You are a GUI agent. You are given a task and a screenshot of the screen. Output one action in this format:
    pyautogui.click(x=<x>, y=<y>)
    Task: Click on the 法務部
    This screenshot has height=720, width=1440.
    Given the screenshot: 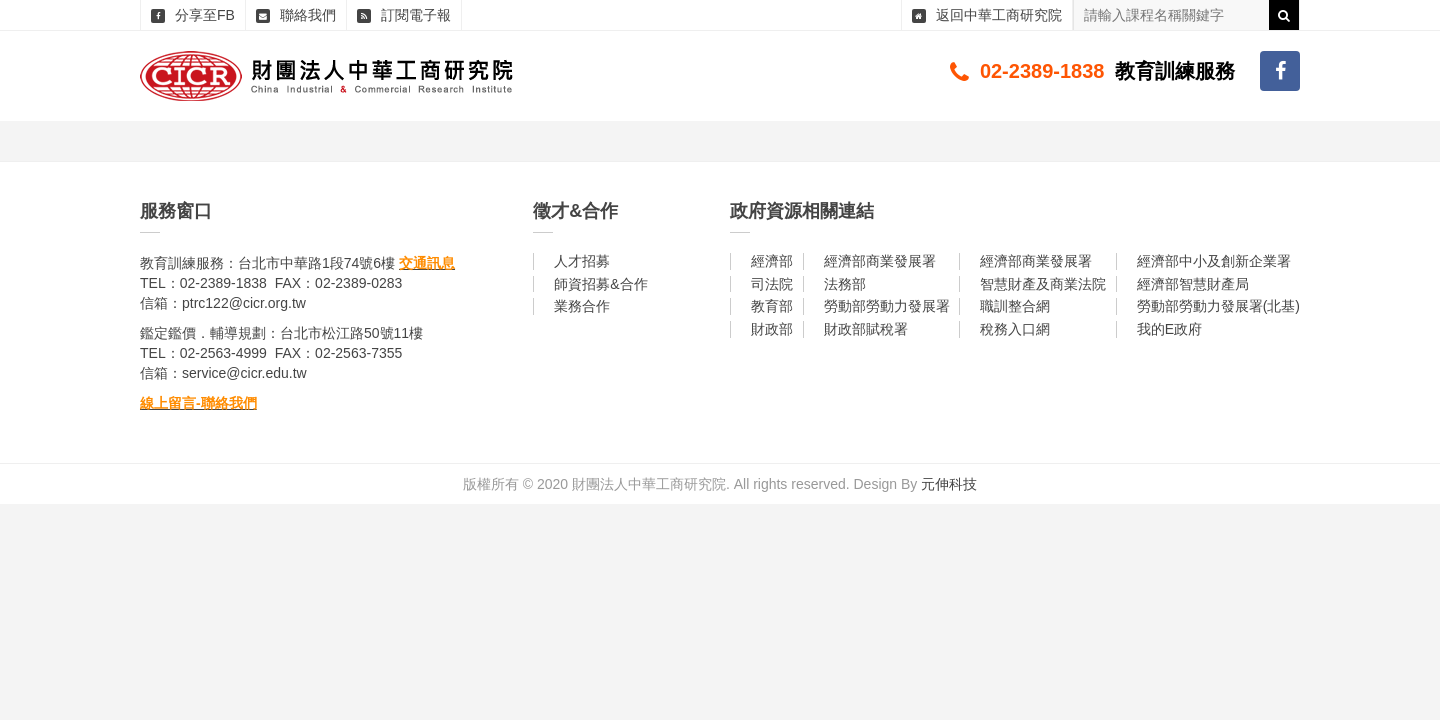 What is the action you would take?
    pyautogui.click(x=845, y=284)
    